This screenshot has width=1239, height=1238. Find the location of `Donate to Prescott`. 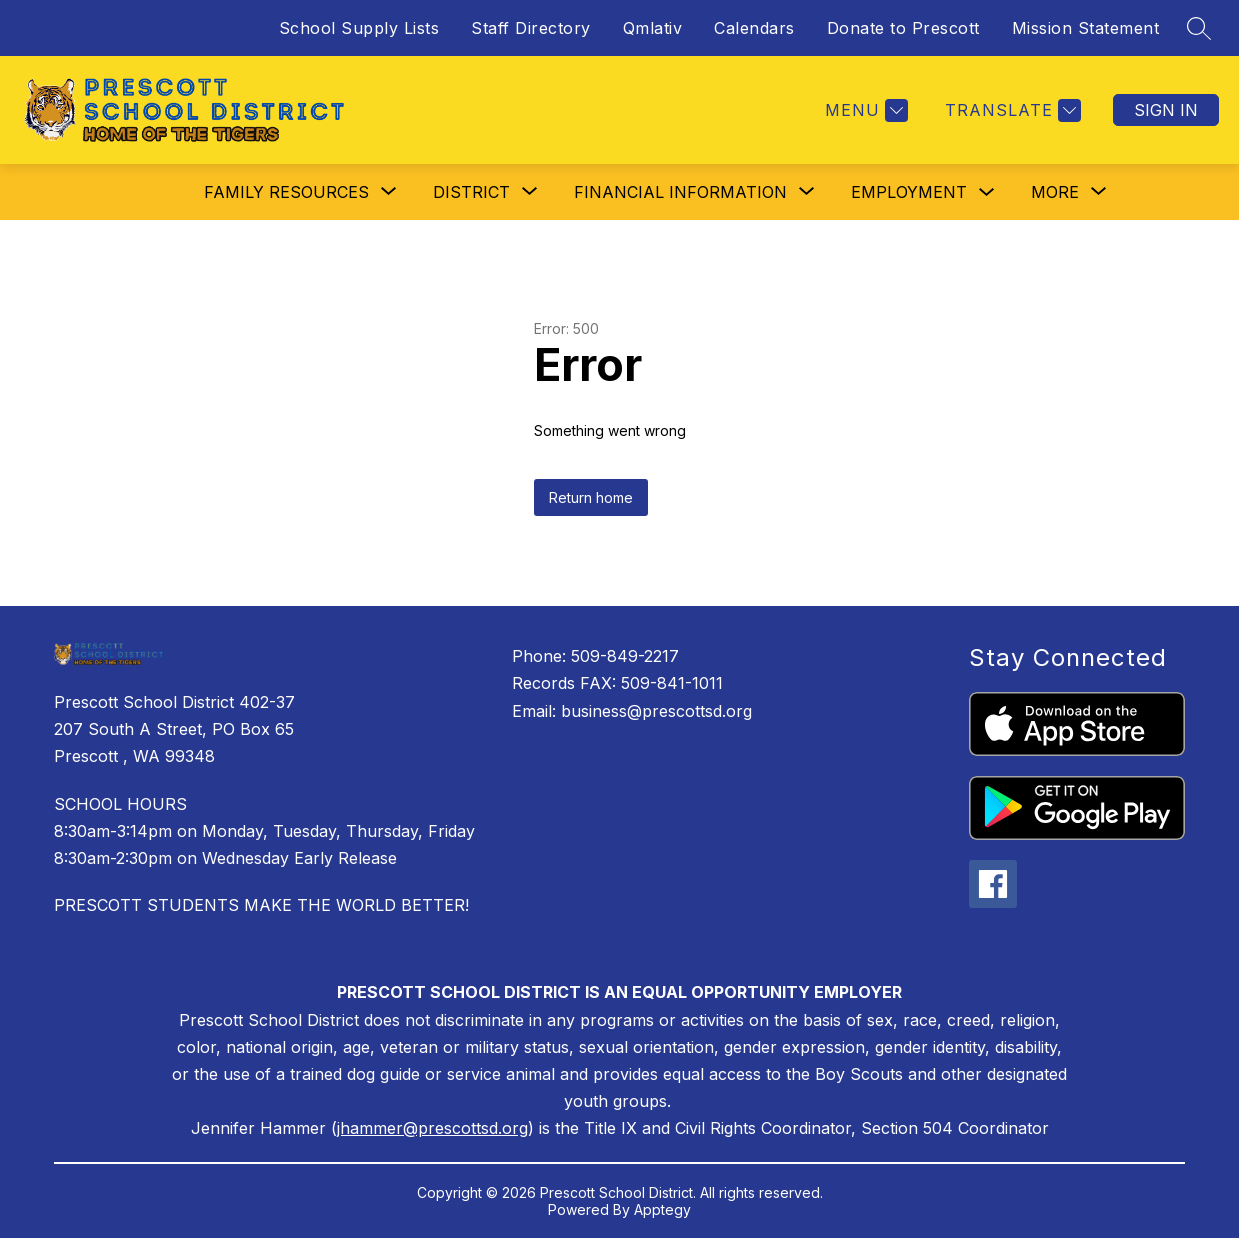

Donate to Prescott is located at coordinates (903, 28).